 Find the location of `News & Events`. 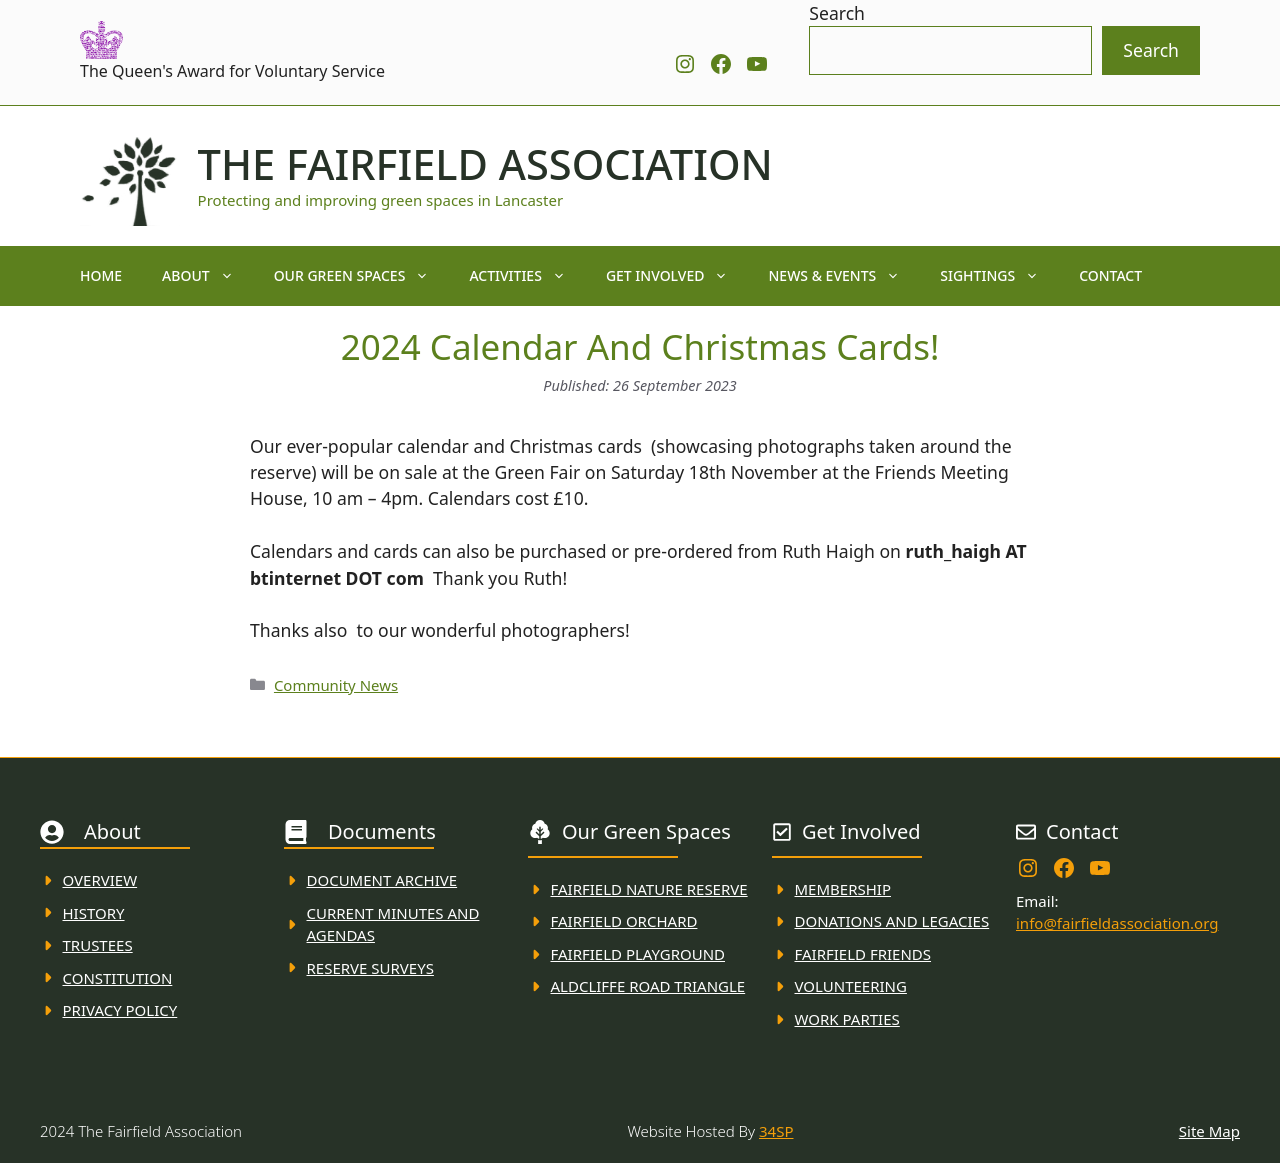

News & Events is located at coordinates (844, 276).